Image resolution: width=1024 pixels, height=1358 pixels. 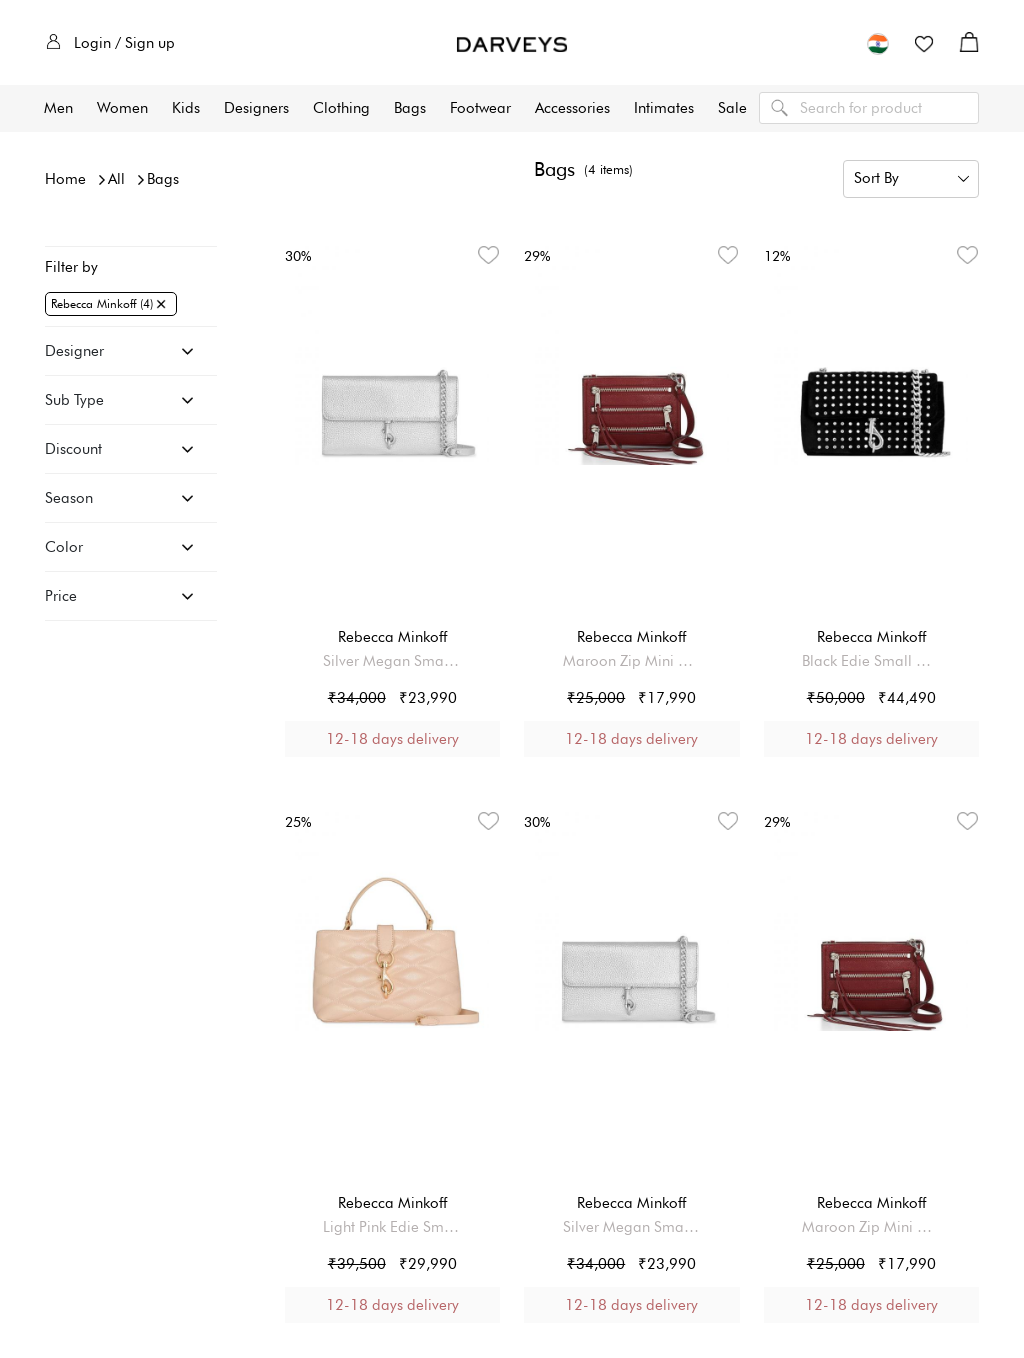 I want to click on Footwear, so click(x=480, y=108).